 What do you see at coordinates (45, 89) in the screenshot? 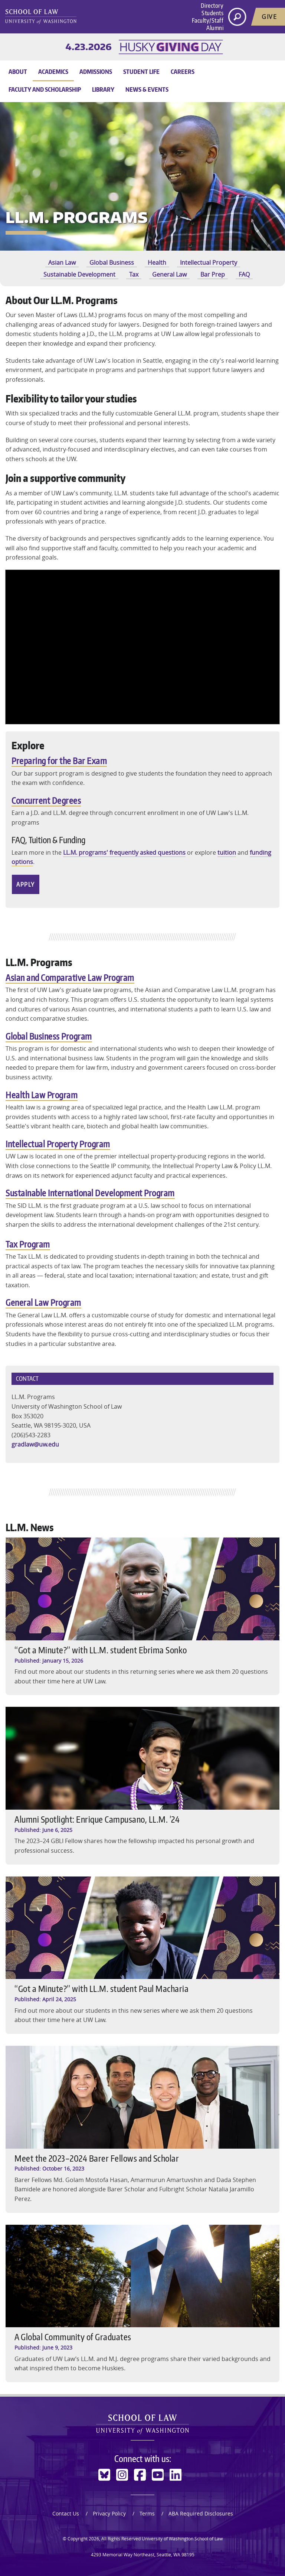
I see `Faculty and Scholarship` at bounding box center [45, 89].